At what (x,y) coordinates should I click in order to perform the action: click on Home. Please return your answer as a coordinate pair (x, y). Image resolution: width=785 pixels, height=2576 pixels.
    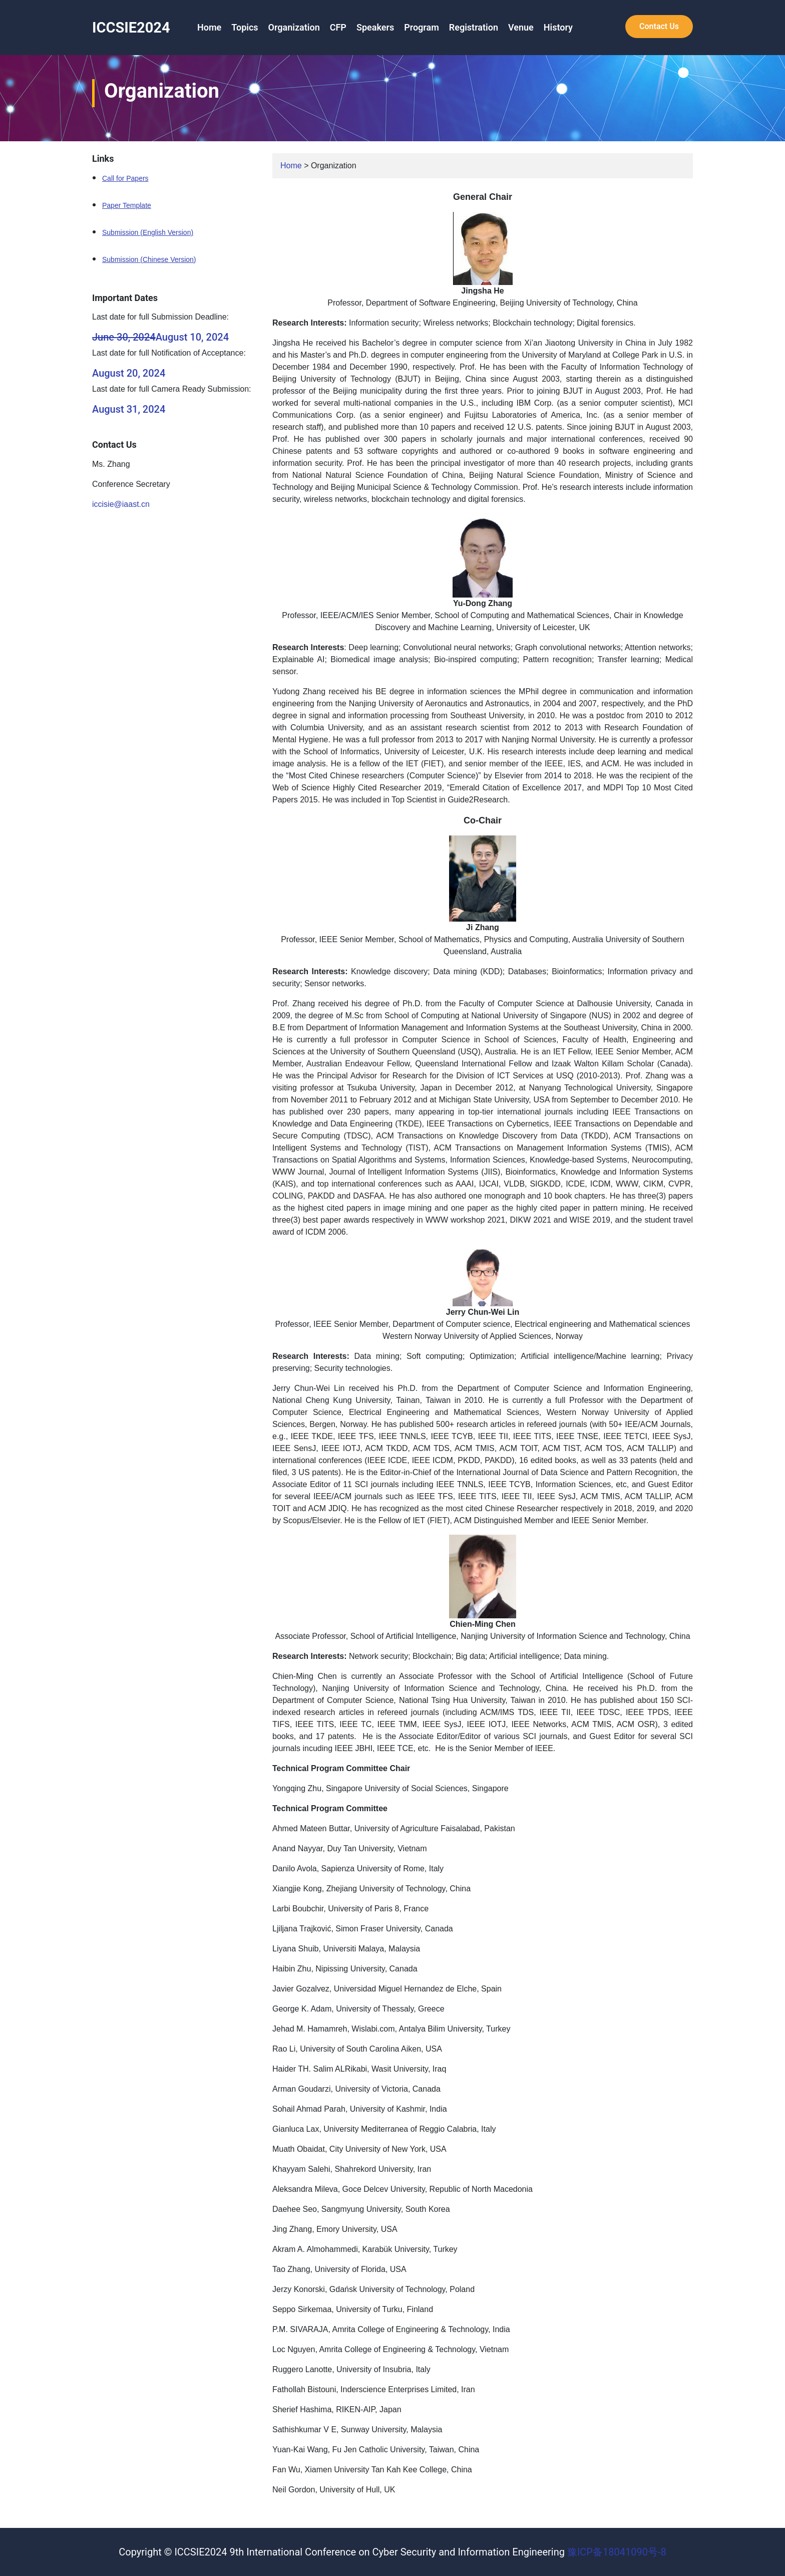
    Looking at the image, I should click on (209, 27).